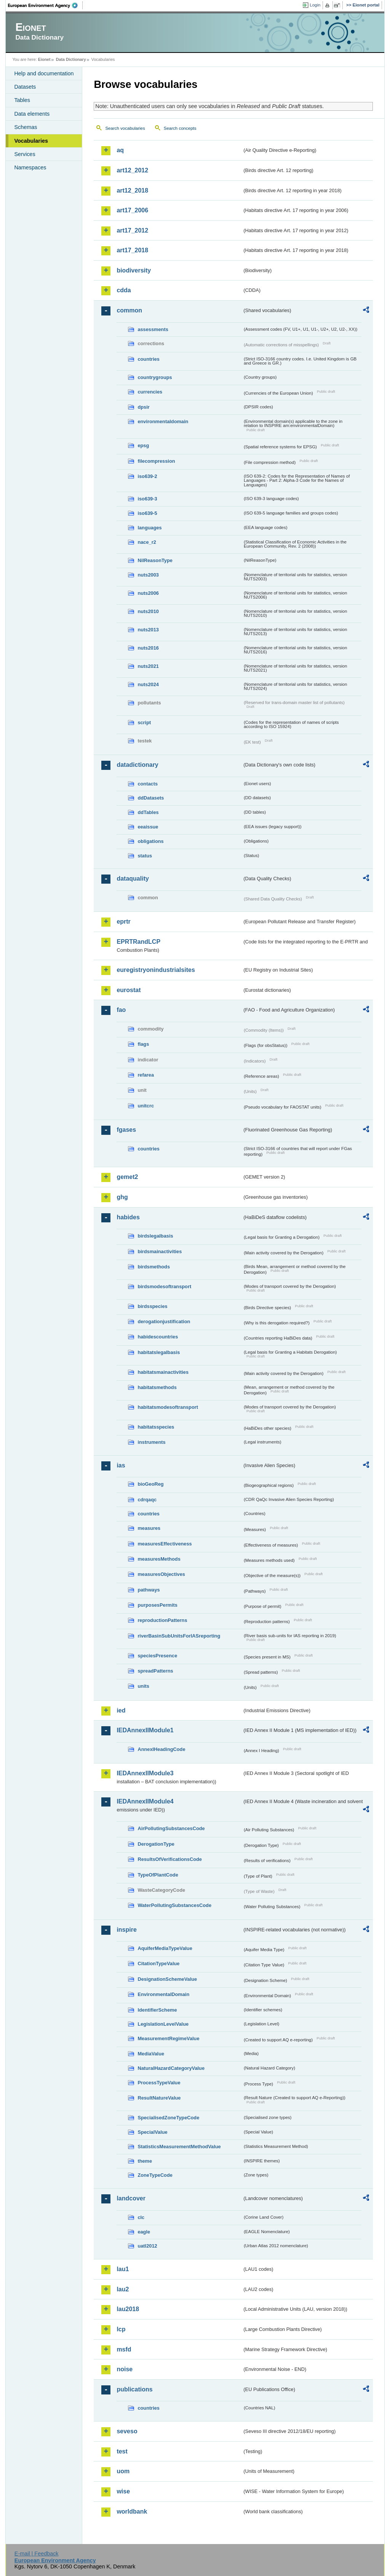  I want to click on Login, so click(315, 5).